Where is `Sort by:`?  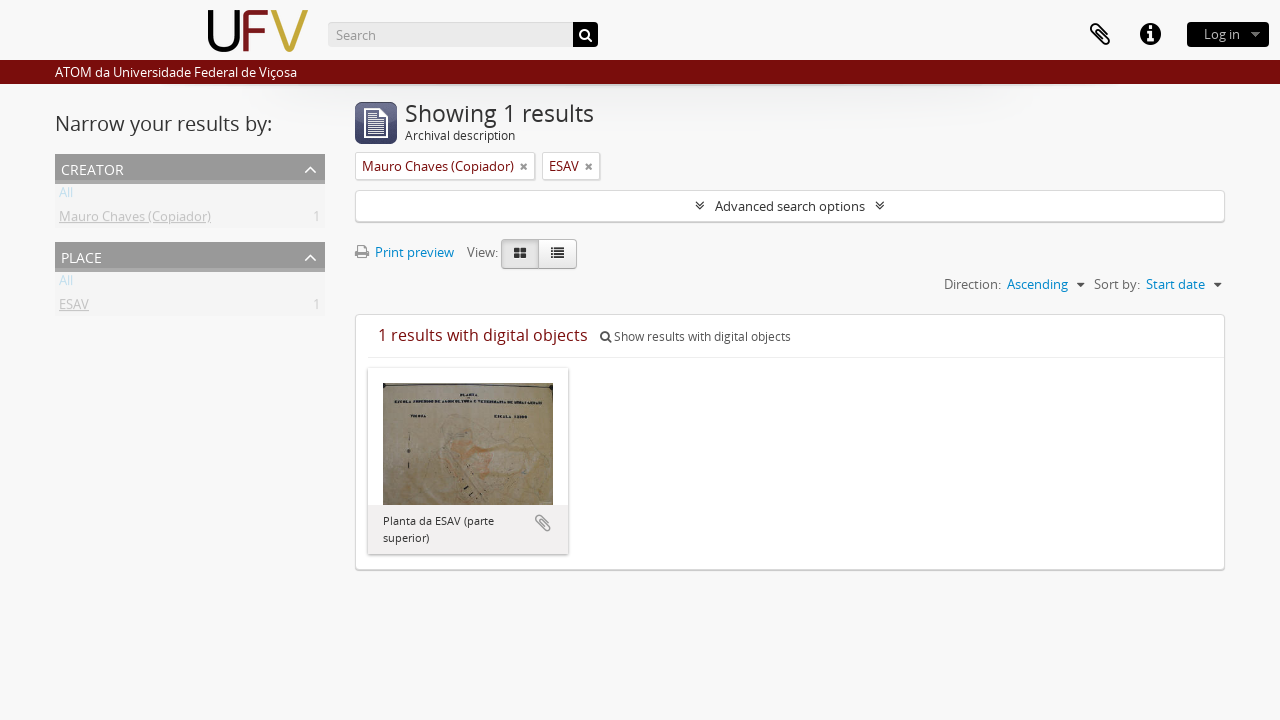 Sort by: is located at coordinates (1117, 284).